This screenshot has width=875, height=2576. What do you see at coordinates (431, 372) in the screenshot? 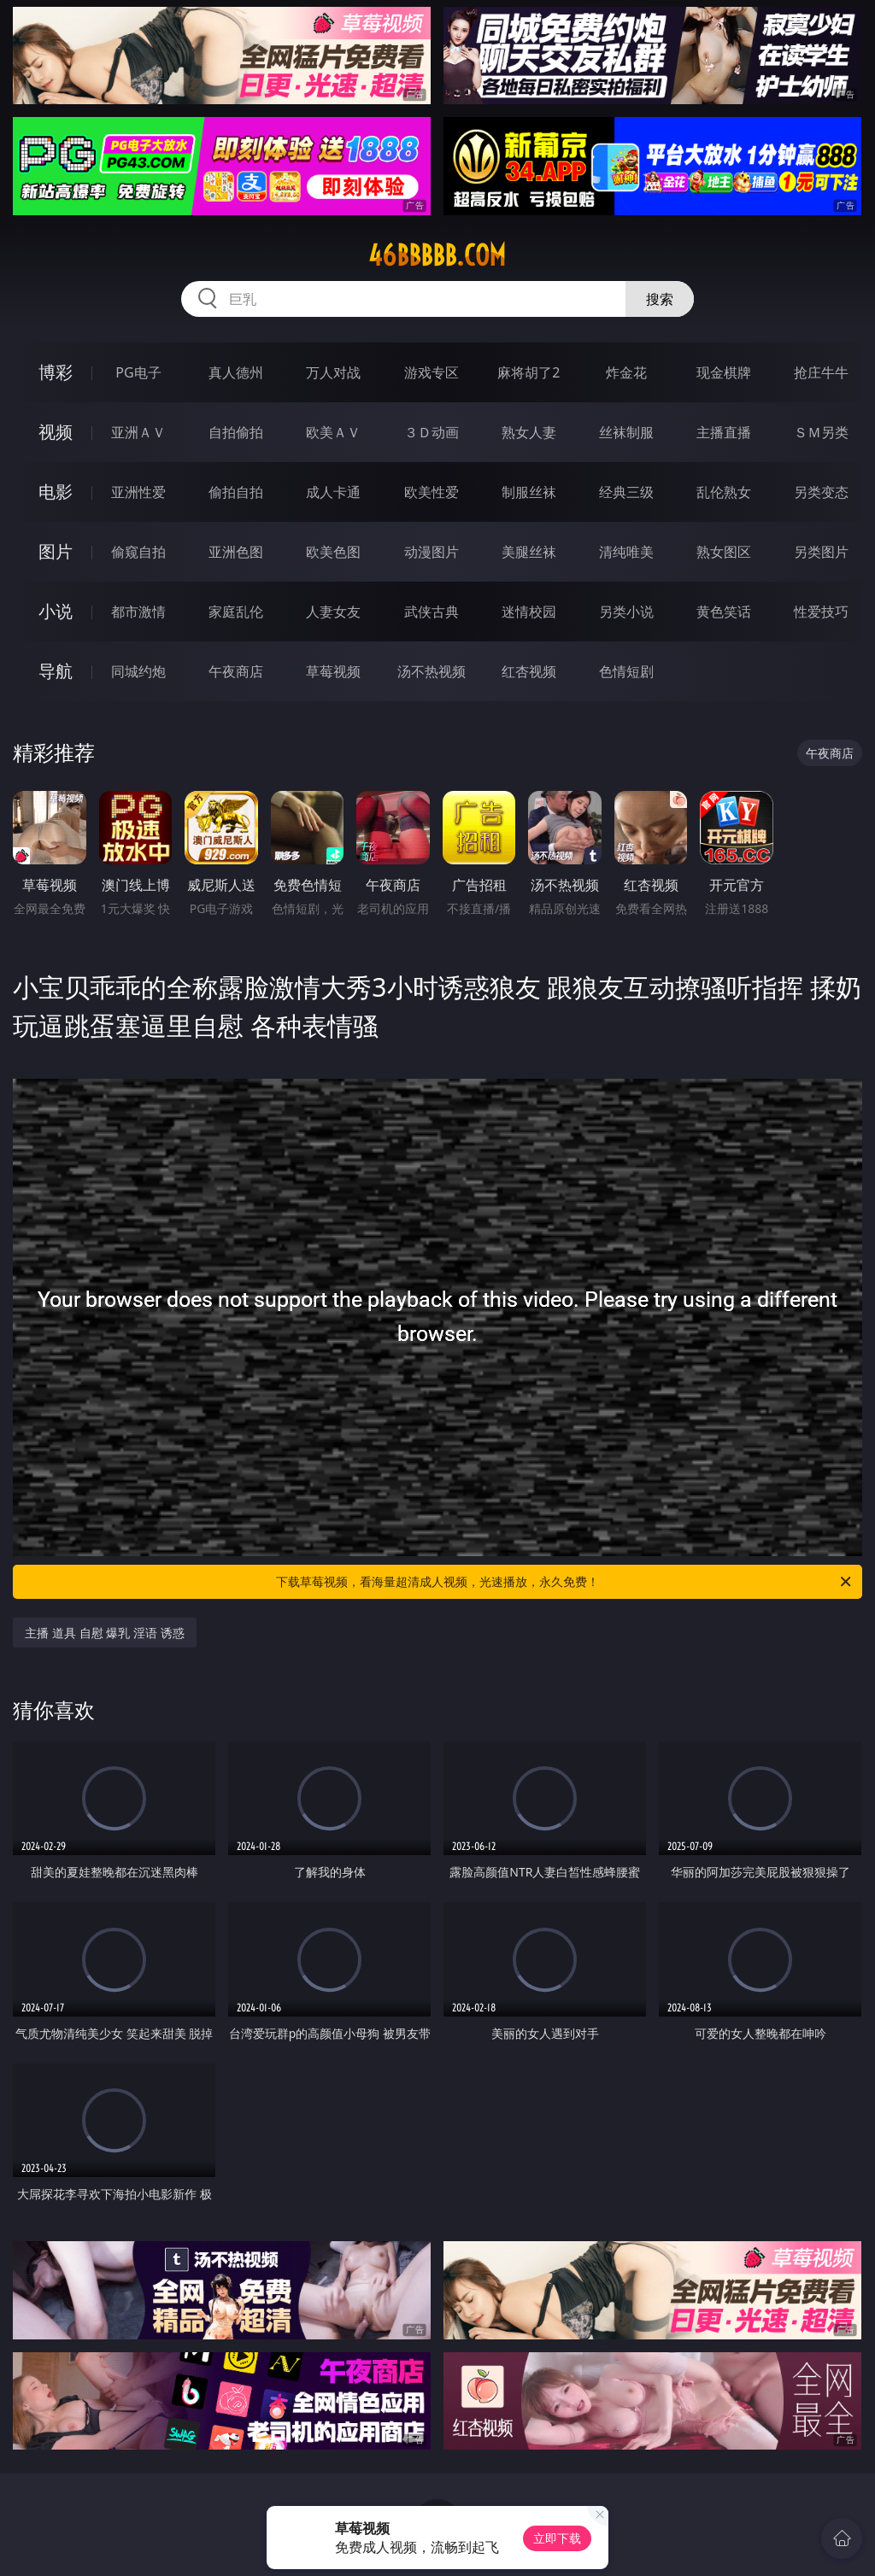
I see `游戏专区` at bounding box center [431, 372].